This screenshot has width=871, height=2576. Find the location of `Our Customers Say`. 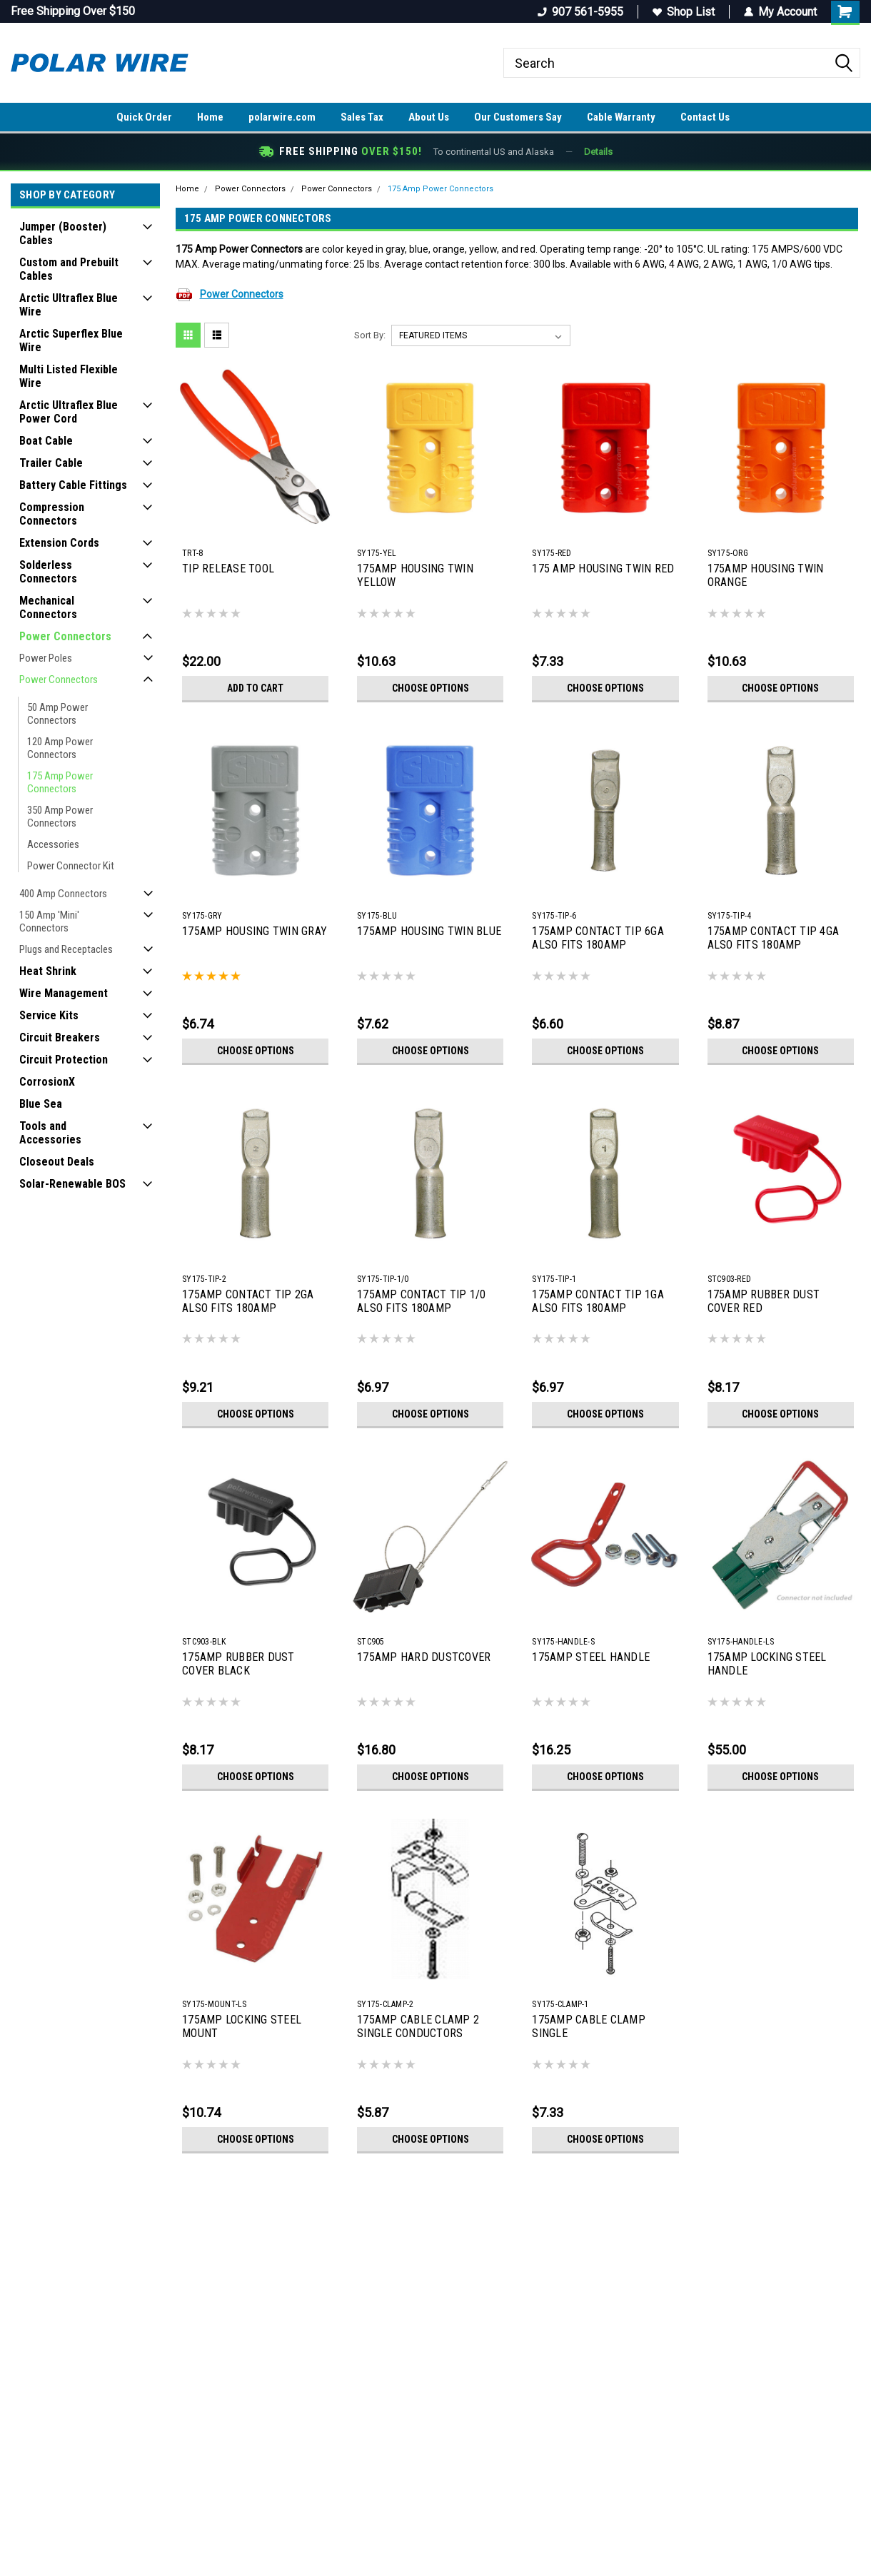

Our Customers Say is located at coordinates (518, 117).